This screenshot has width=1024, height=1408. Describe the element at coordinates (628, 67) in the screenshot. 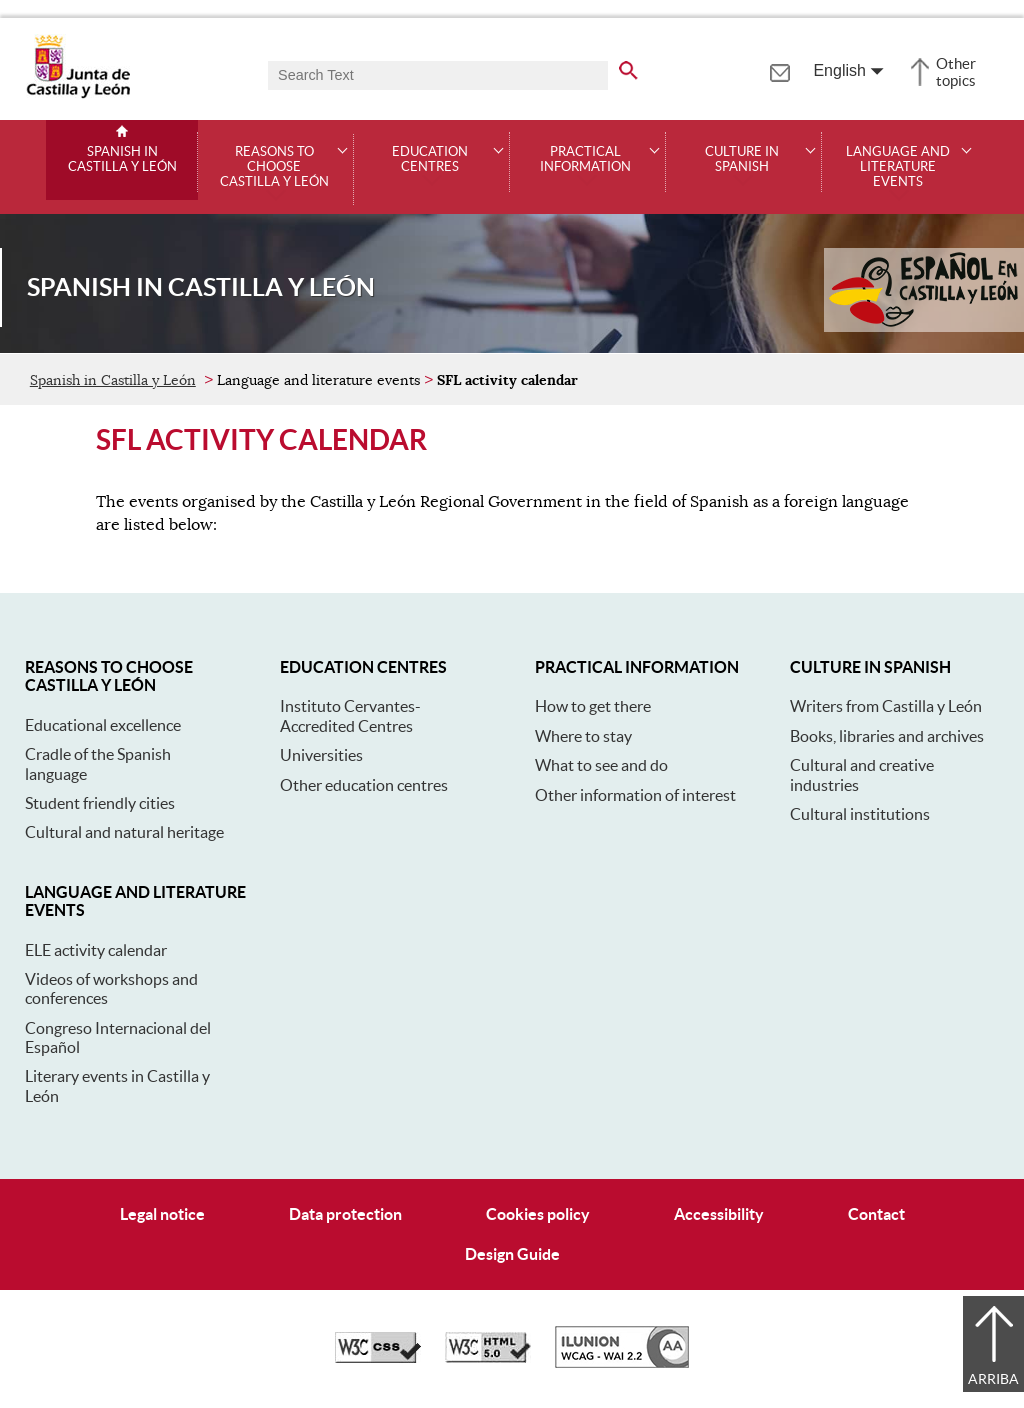

I see `[search the entire website]` at that location.